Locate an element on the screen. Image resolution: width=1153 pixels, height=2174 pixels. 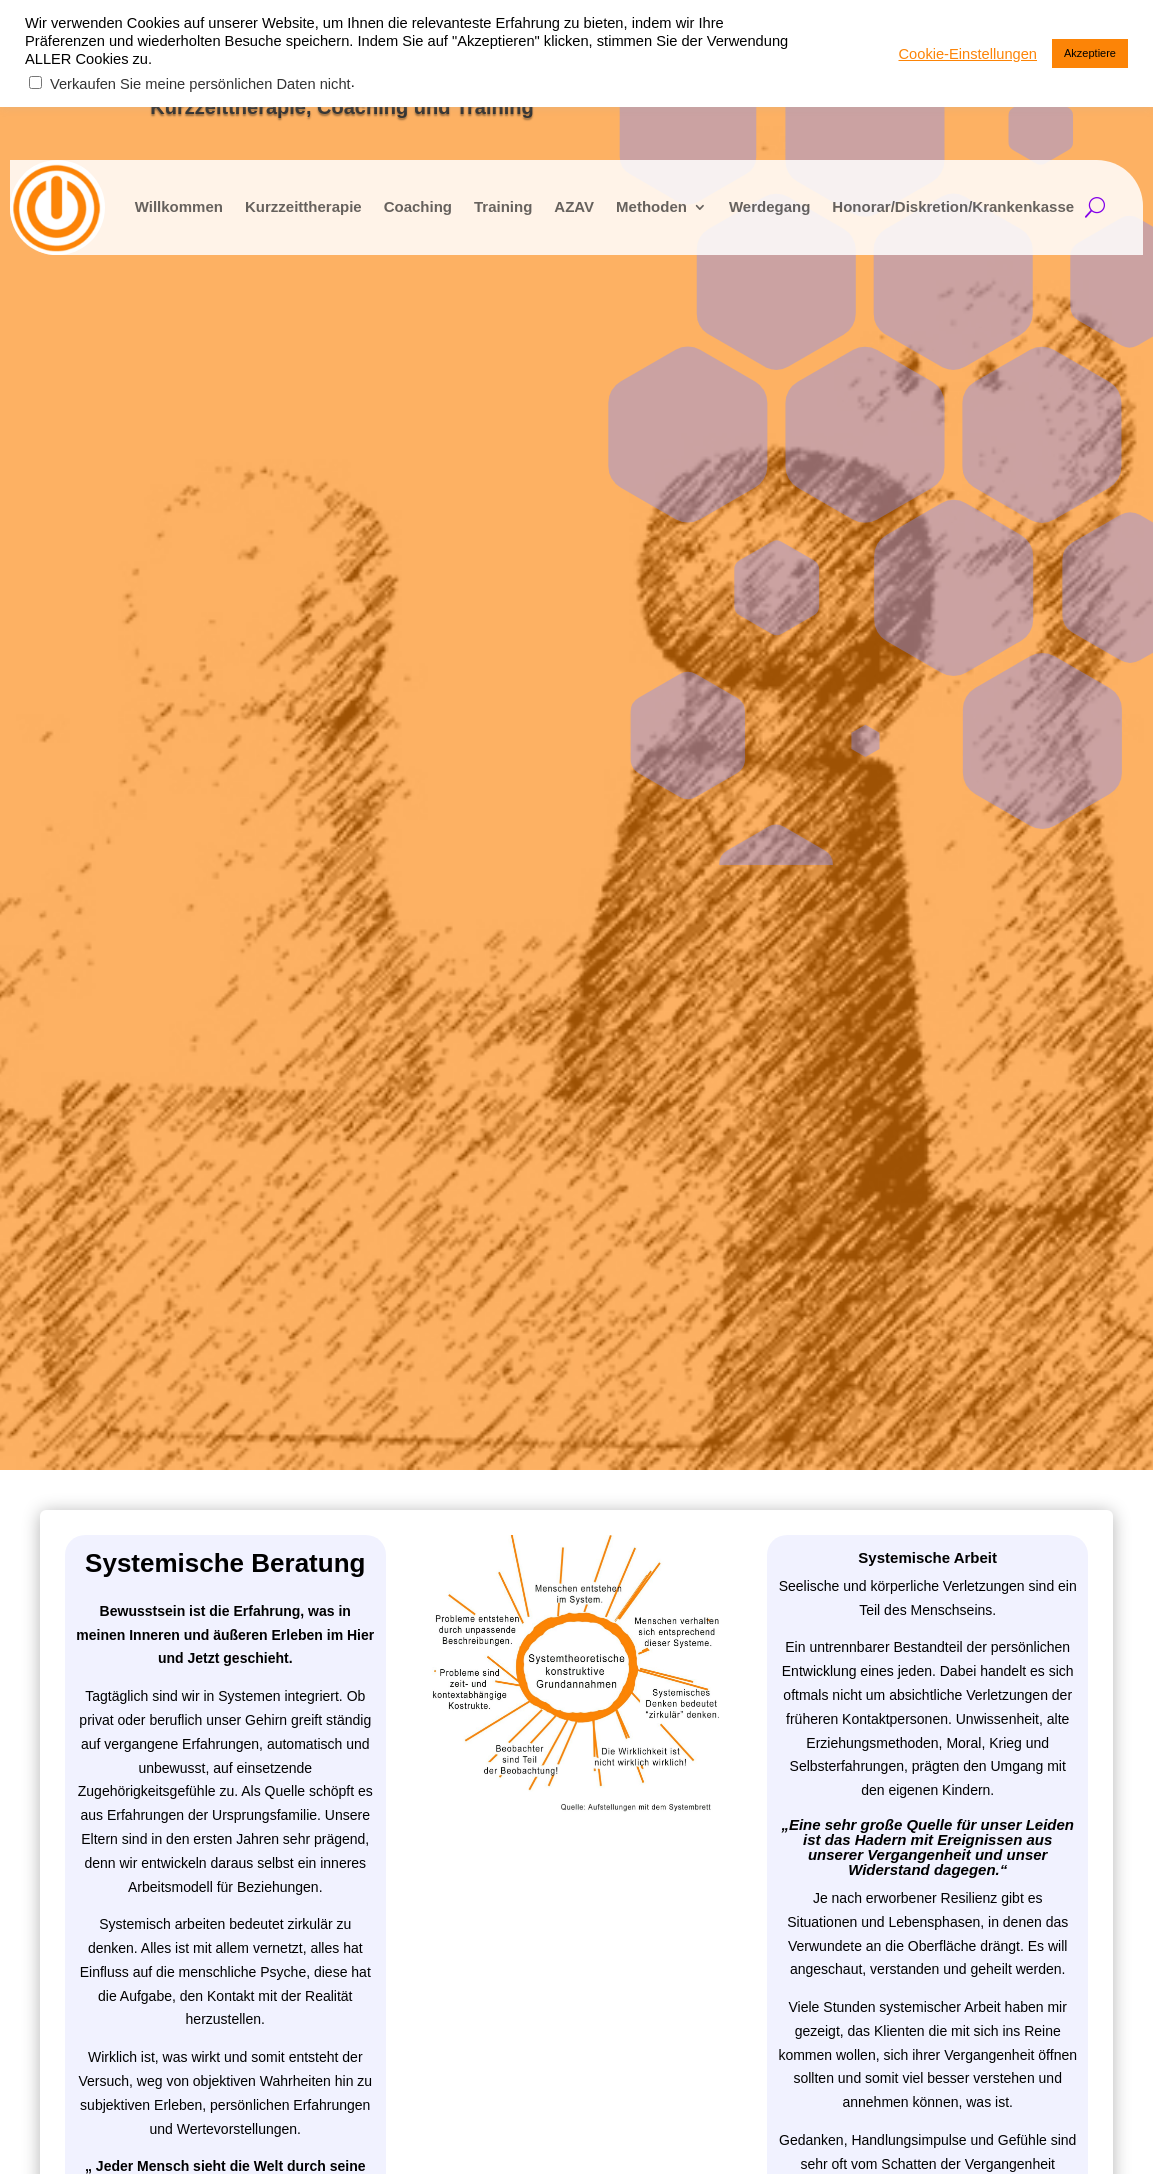
Folgen is located at coordinates (928, 1643).